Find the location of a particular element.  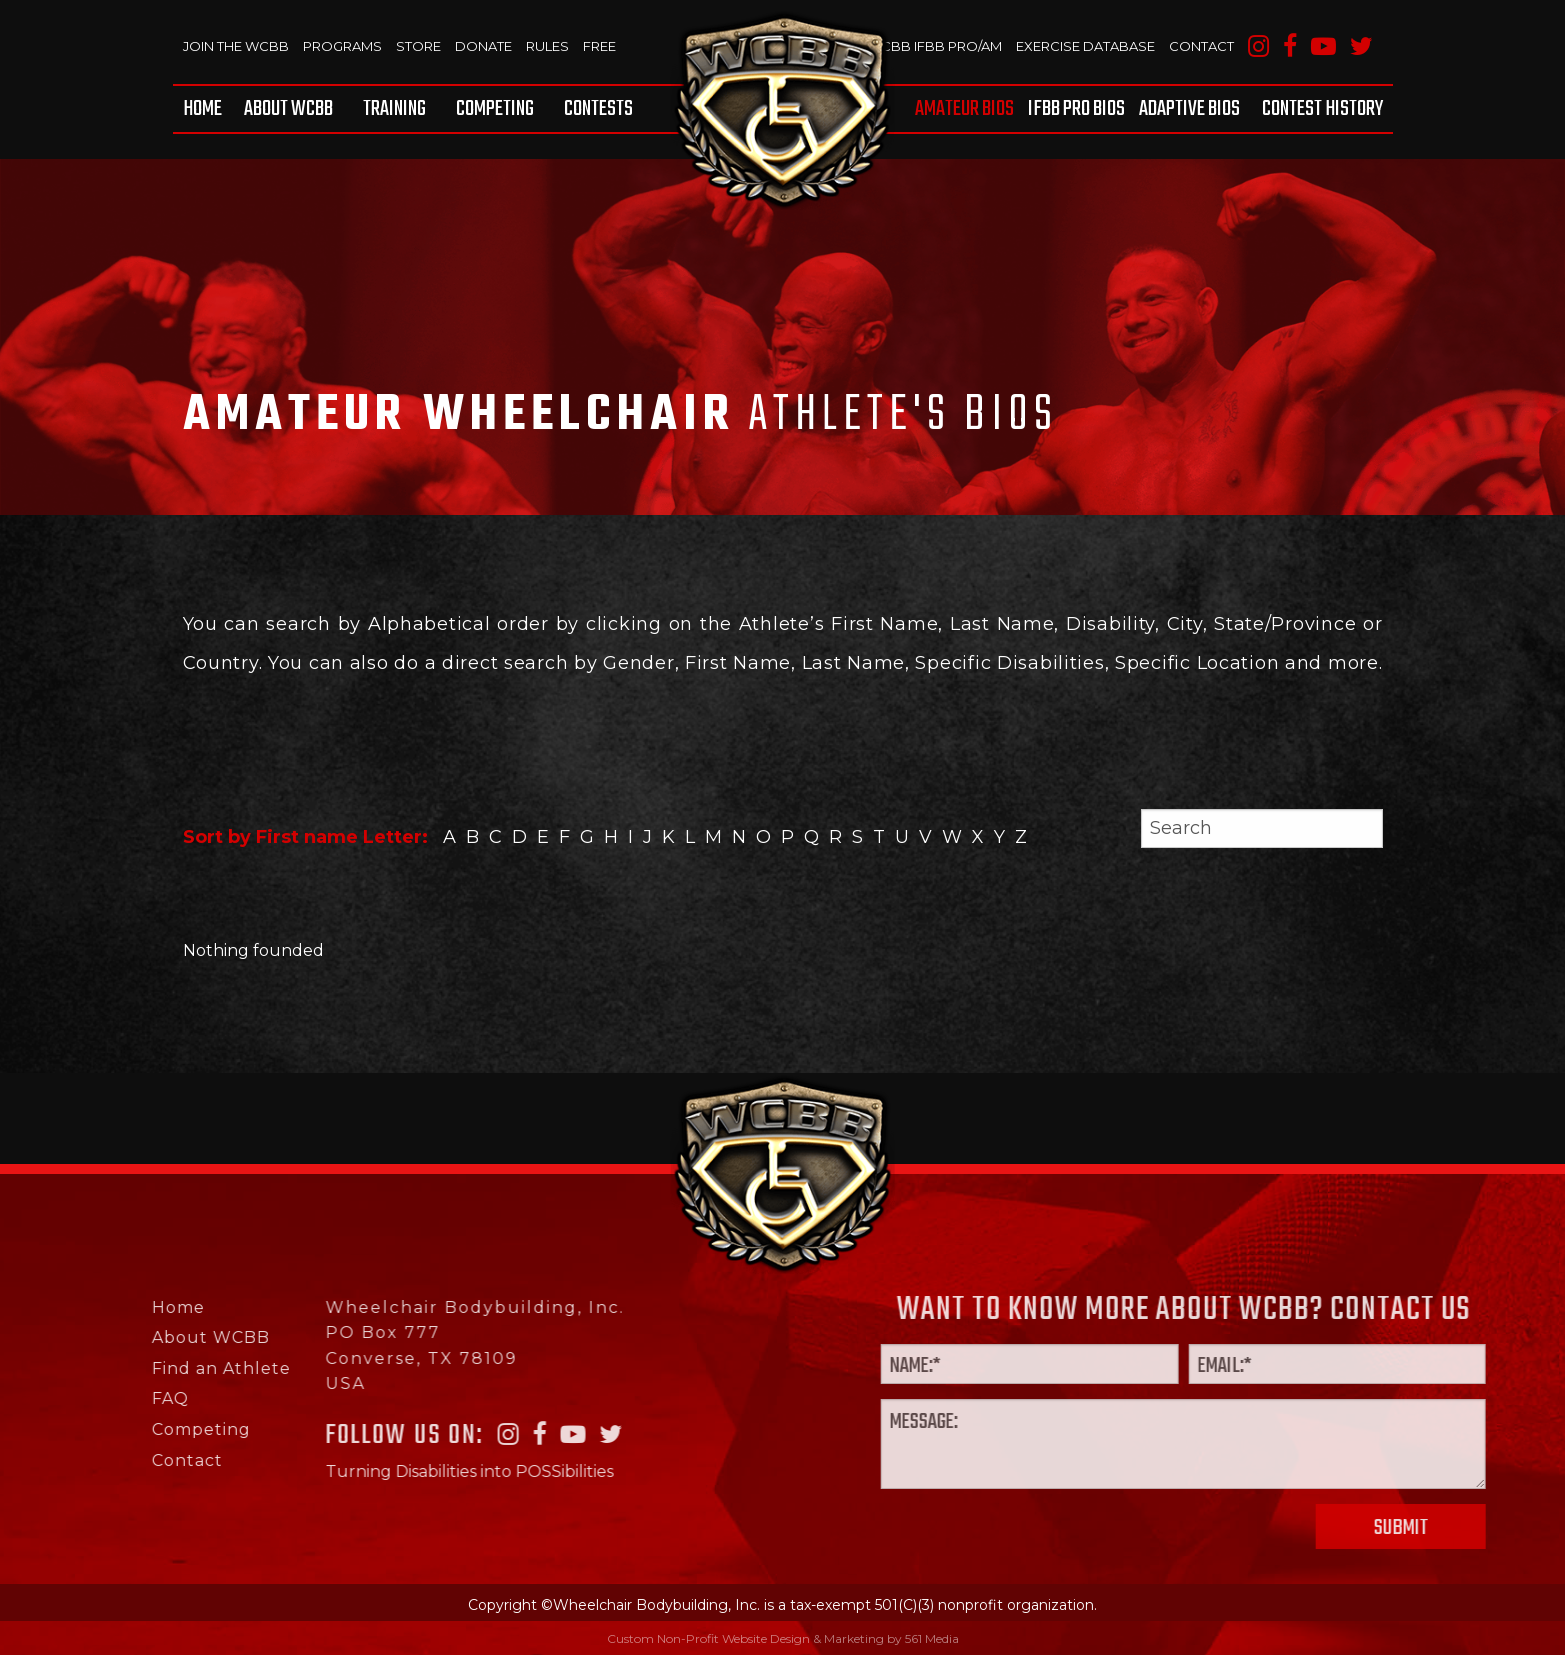

Free is located at coordinates (598, 46).